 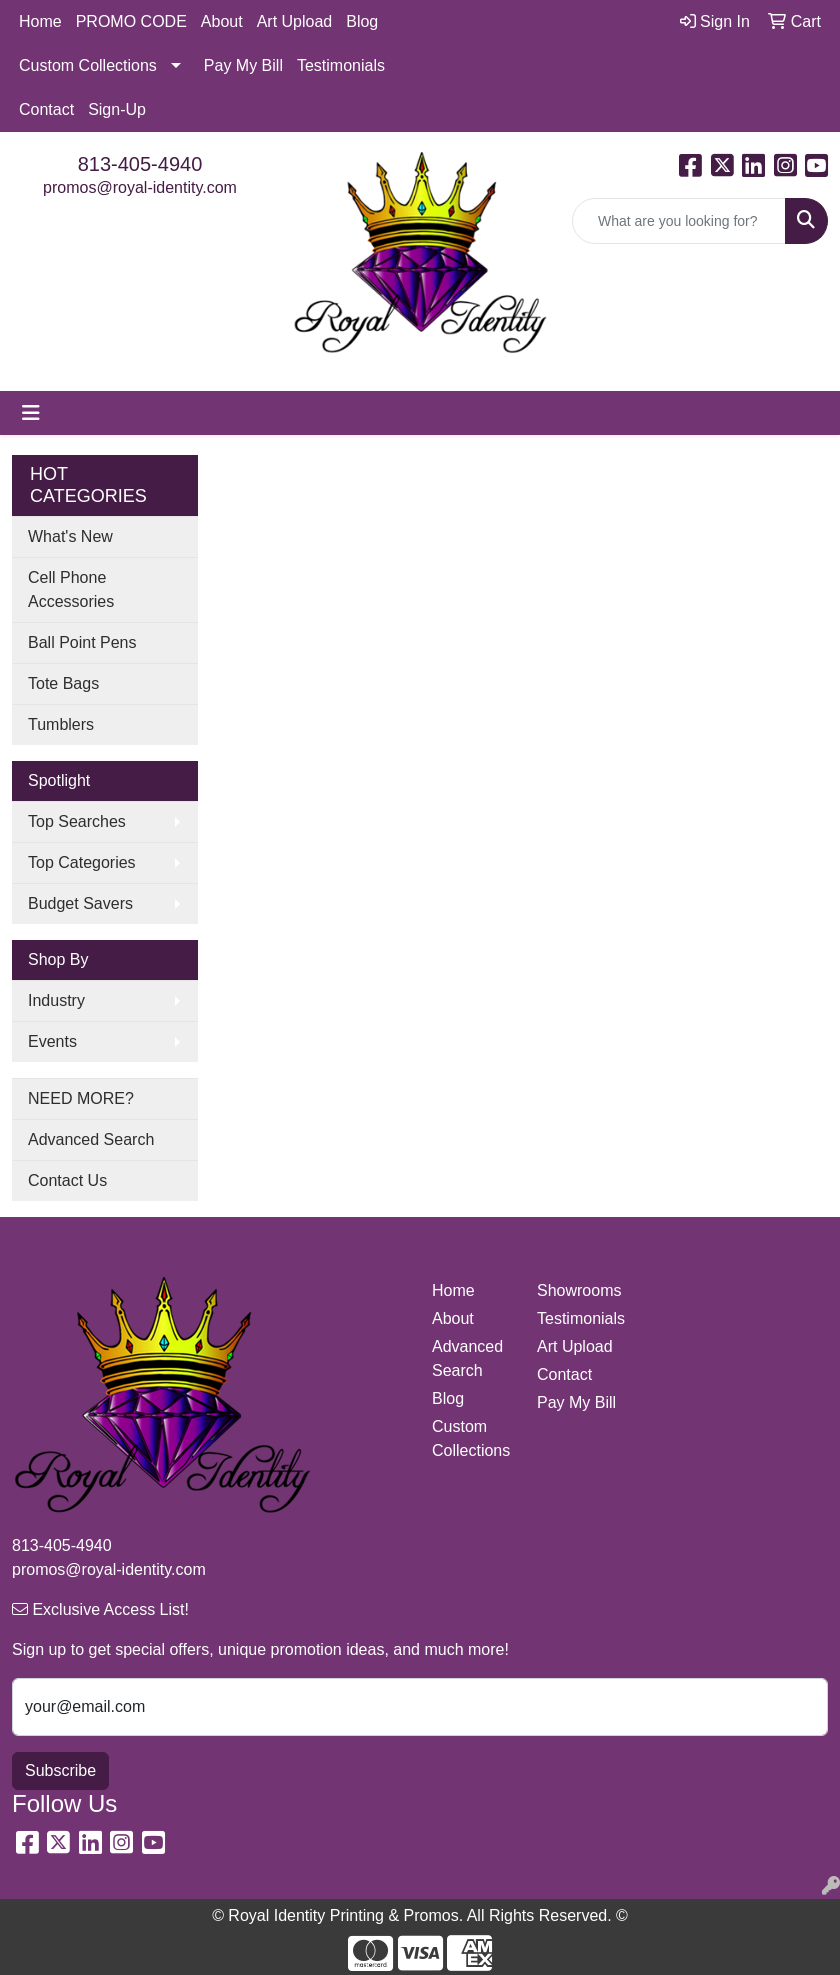 What do you see at coordinates (31, 413) in the screenshot?
I see `[Toggle navigation]` at bounding box center [31, 413].